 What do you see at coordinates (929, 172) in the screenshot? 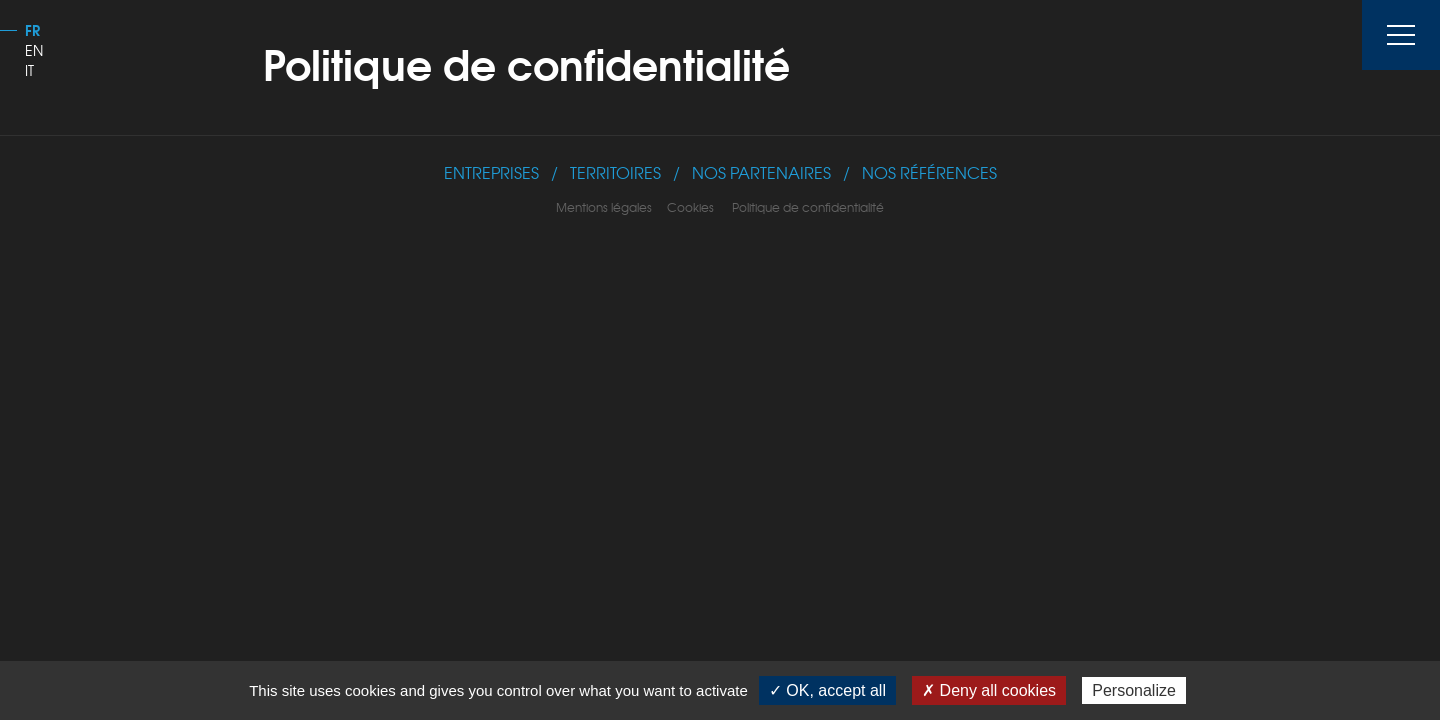
I see `Nos références` at bounding box center [929, 172].